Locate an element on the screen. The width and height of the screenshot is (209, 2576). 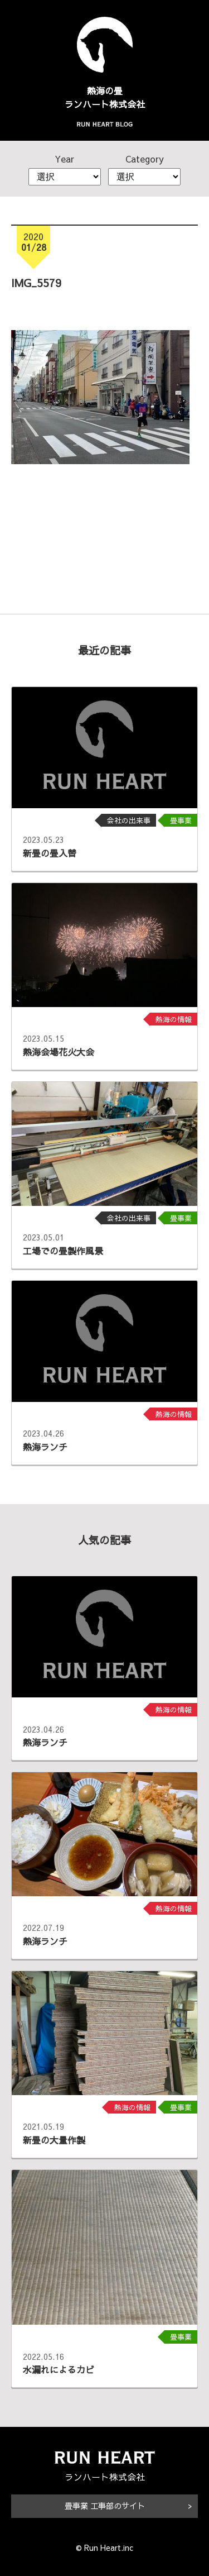
熱海の情報 is located at coordinates (173, 1019).